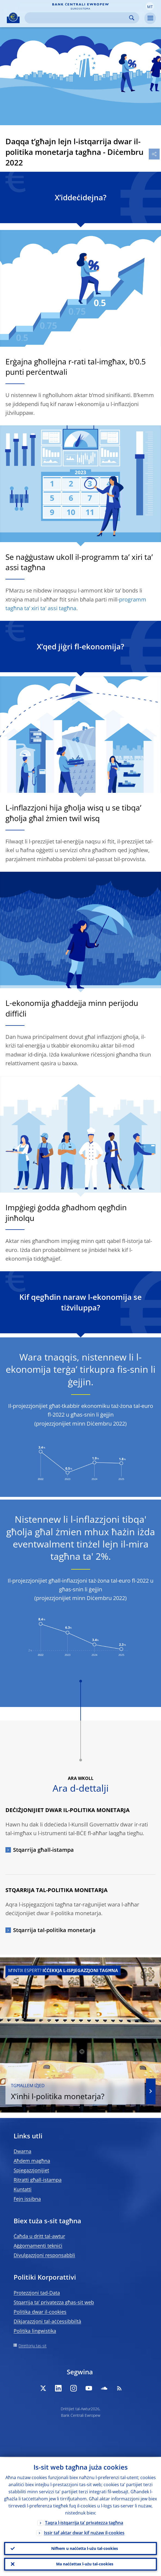 Image resolution: width=161 pixels, height=2576 pixels. Describe the element at coordinates (84, 2563) in the screenshot. I see `Ma naċċettax l-użu tal-cookies` at that location.